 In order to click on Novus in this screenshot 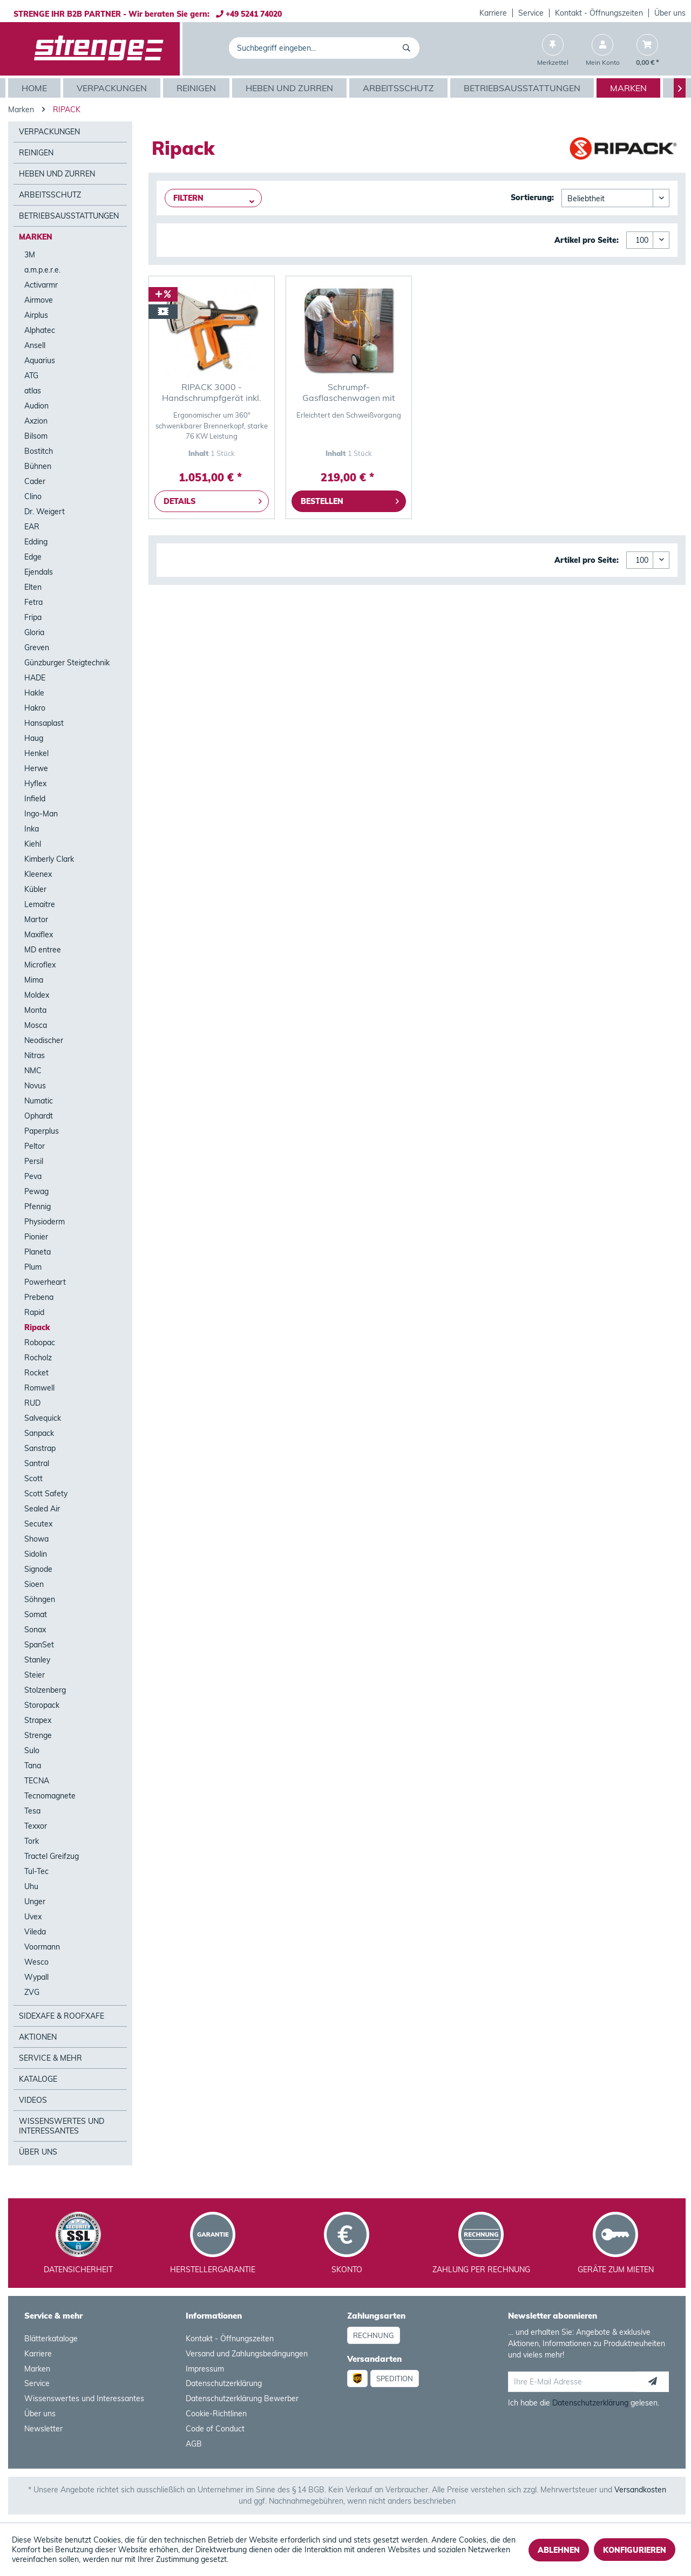, I will do `click(35, 1086)`.